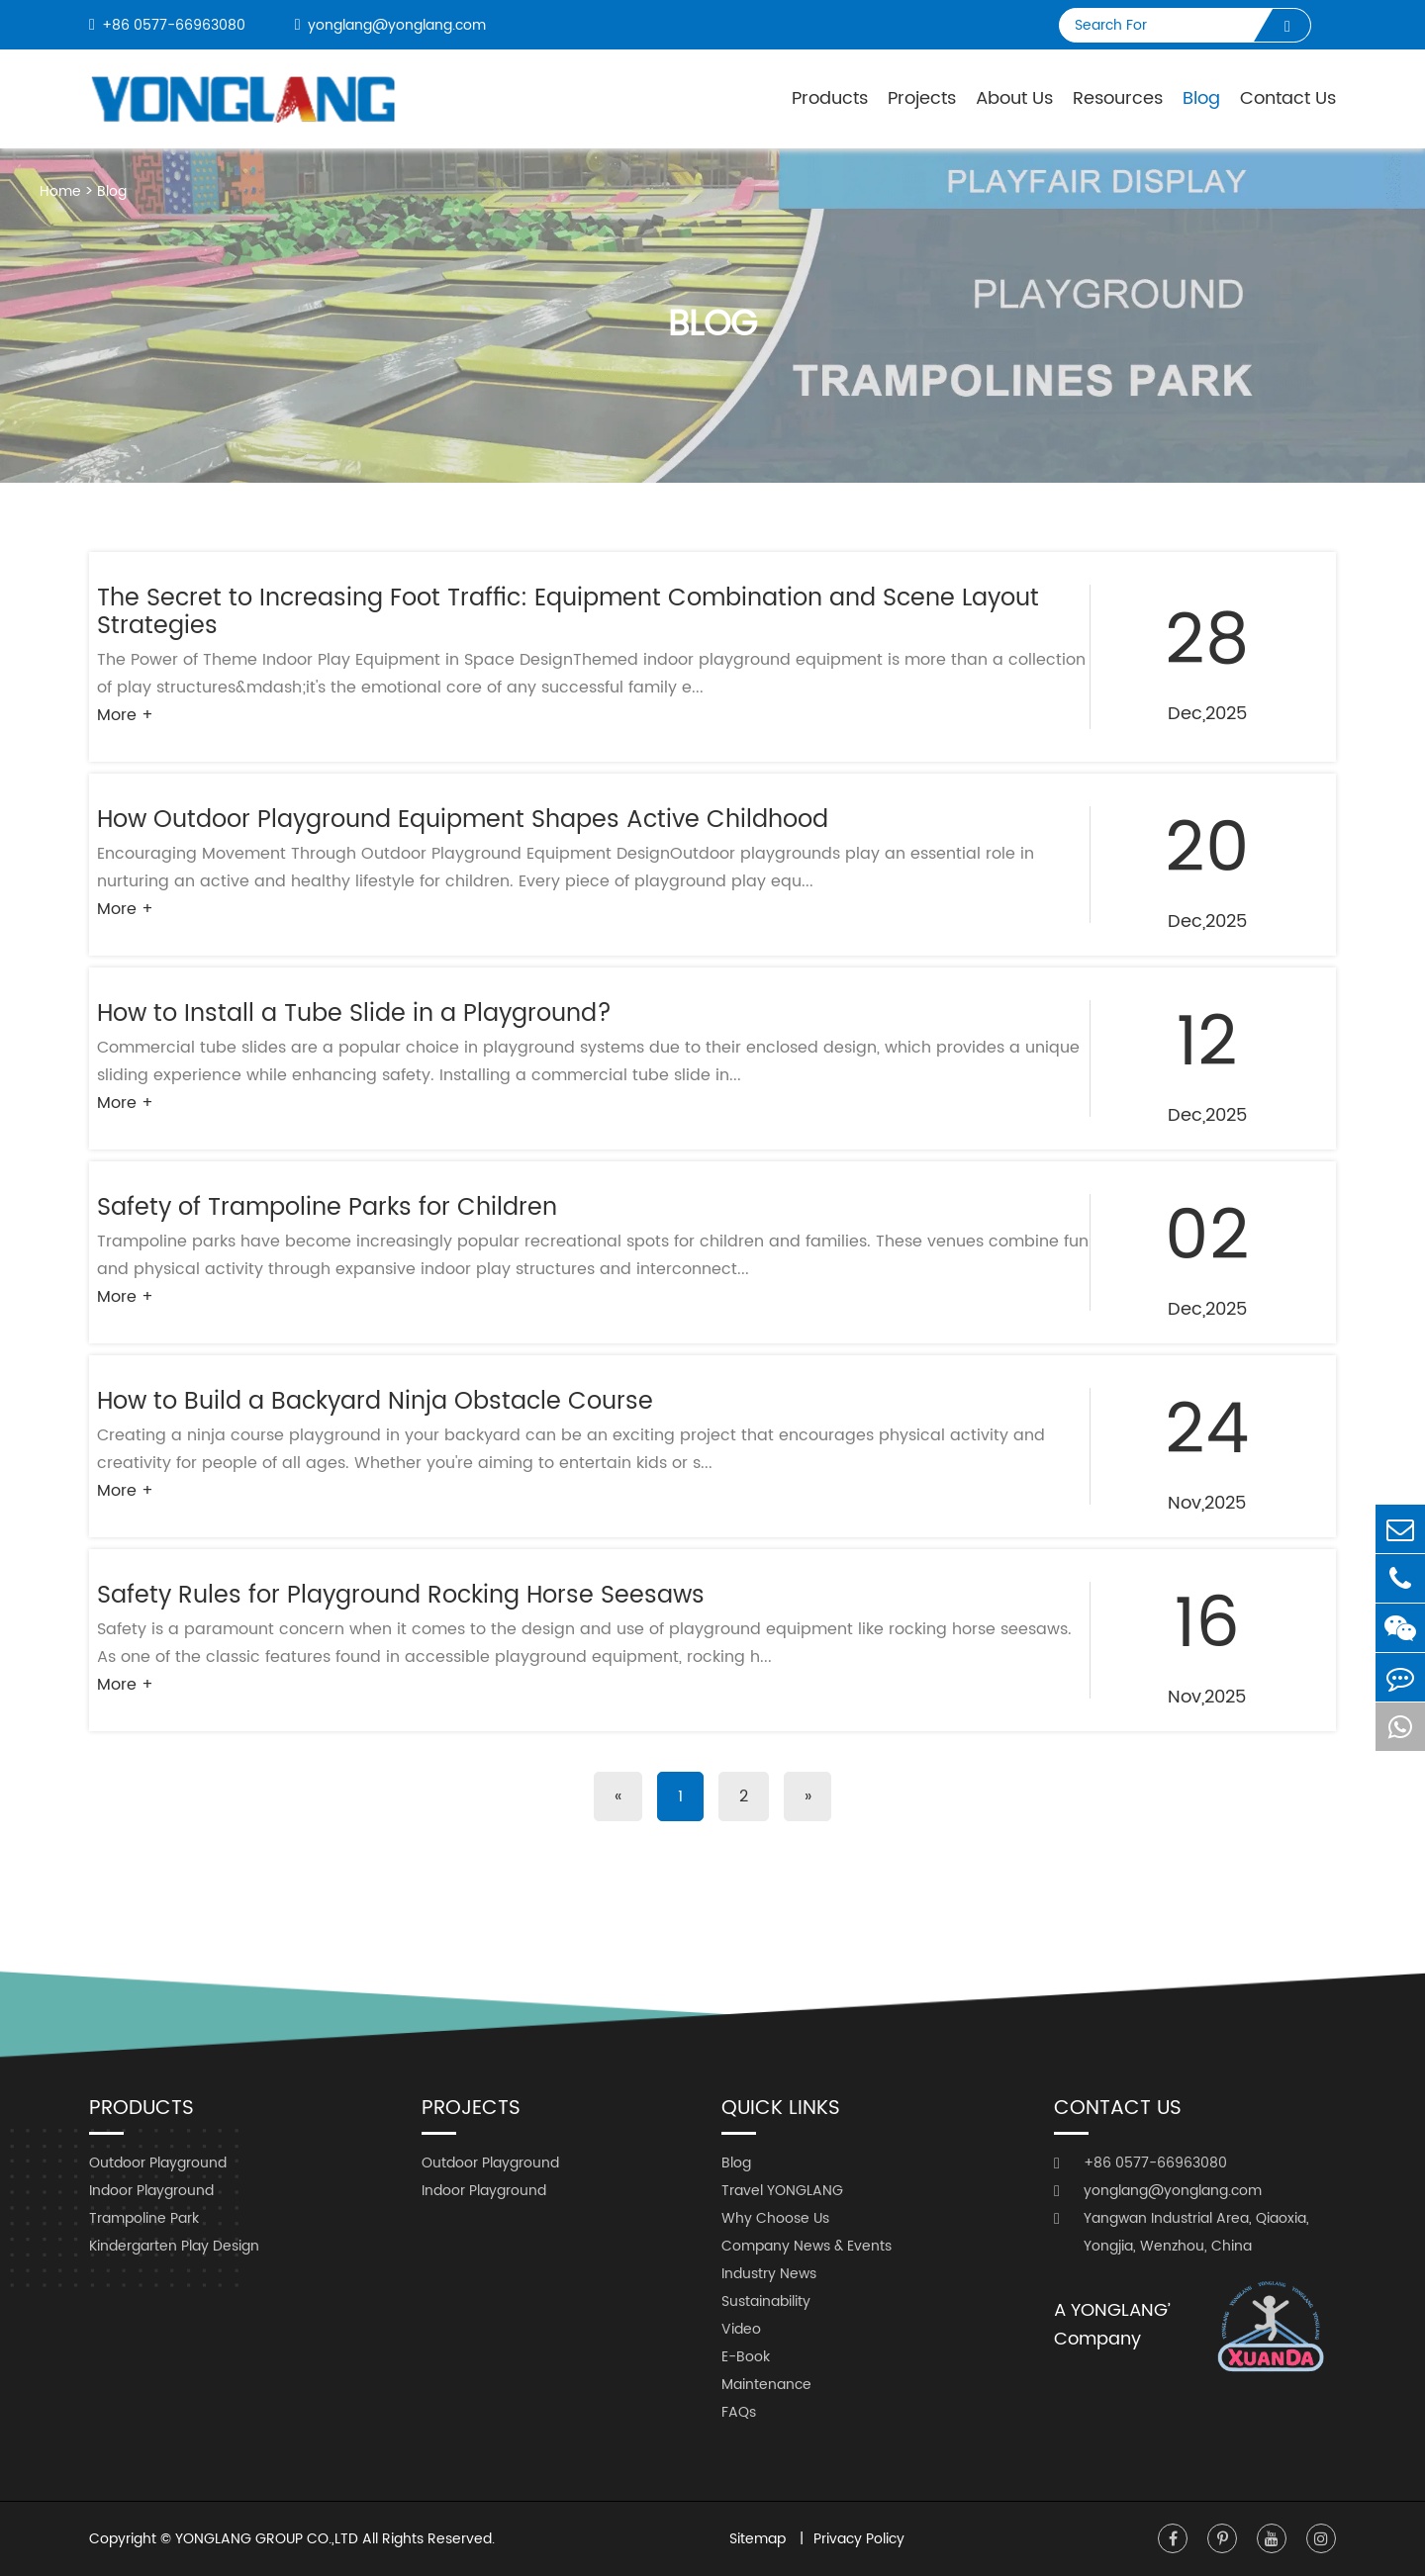 Image resolution: width=1425 pixels, height=2576 pixels. I want to click on Indoor Playground, so click(151, 2190).